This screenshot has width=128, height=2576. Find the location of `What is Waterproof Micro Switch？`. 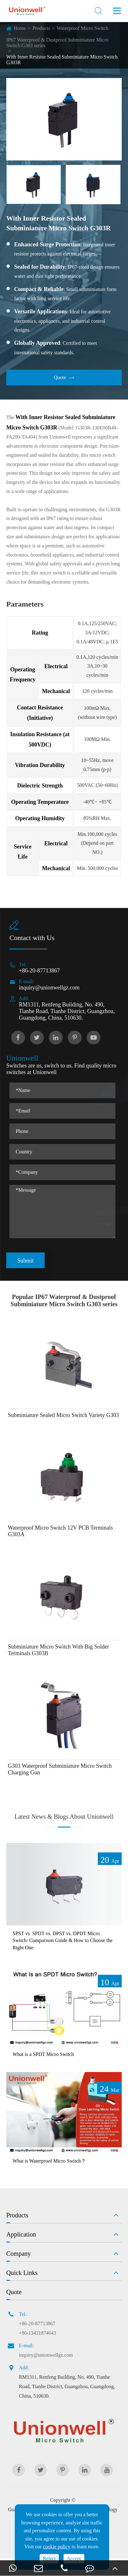

What is Waterproof Micro Switch？ is located at coordinates (49, 2161).